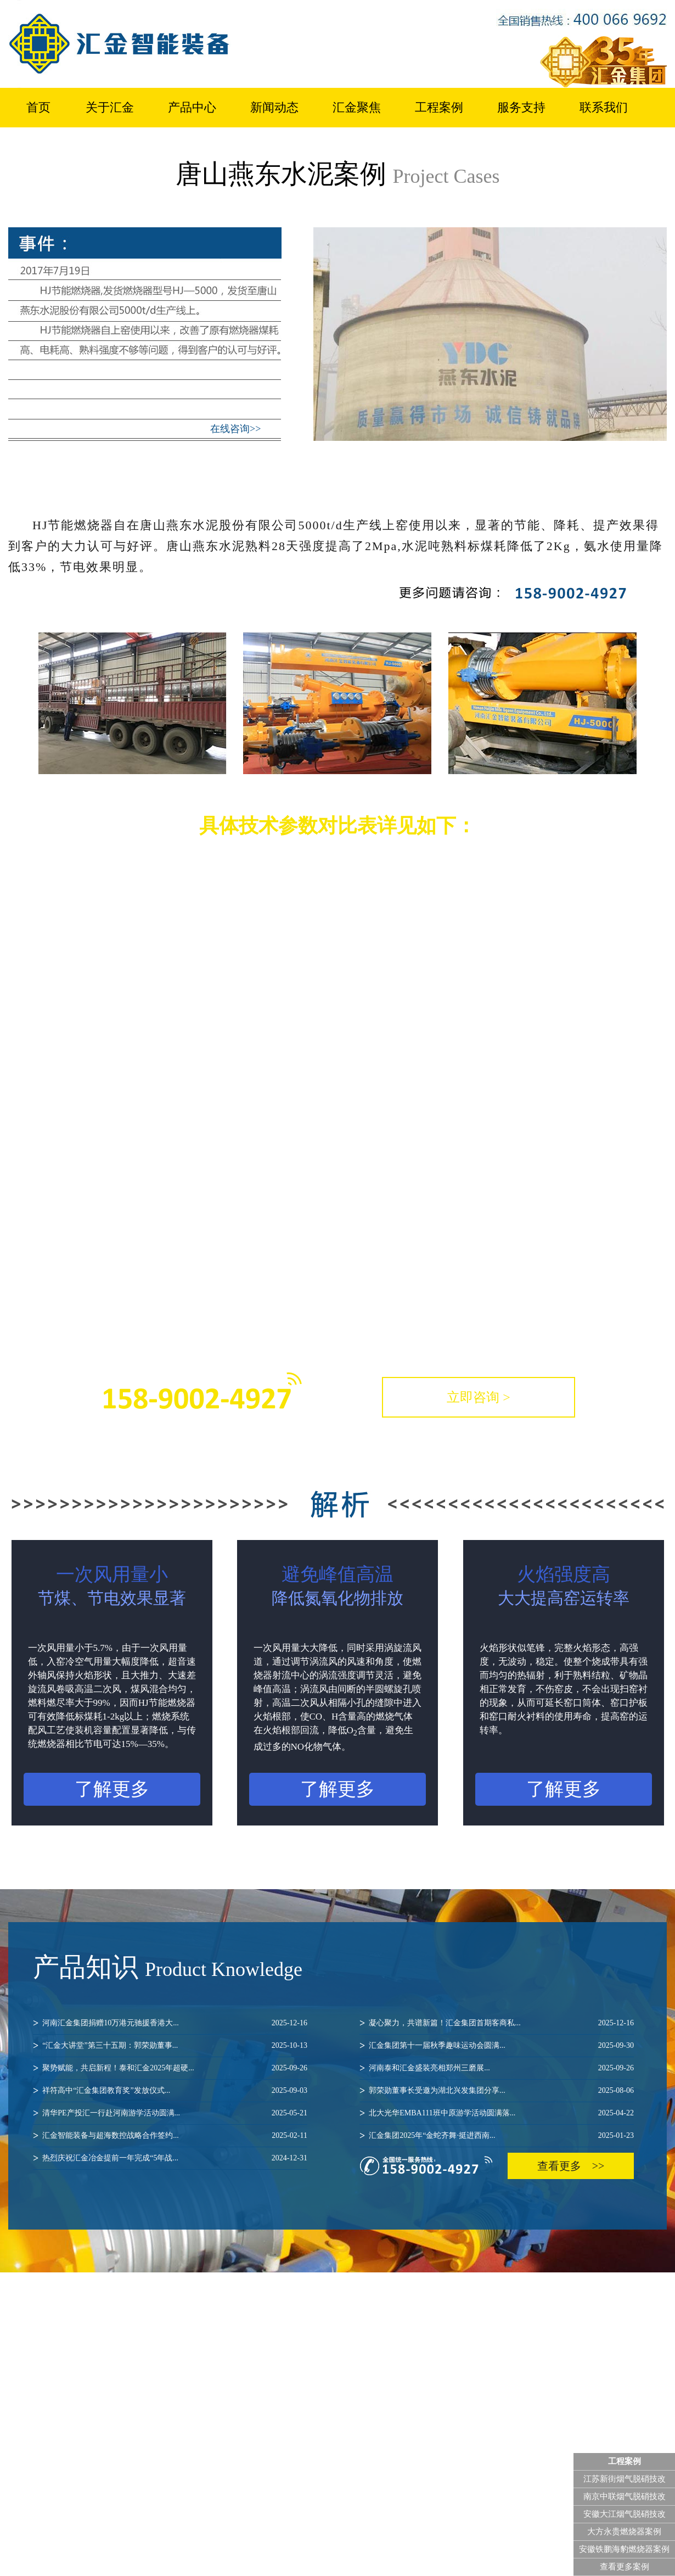  I want to click on 汇金集团2025年“金蛇齐舞·挺进西南..., so click(496, 2136).